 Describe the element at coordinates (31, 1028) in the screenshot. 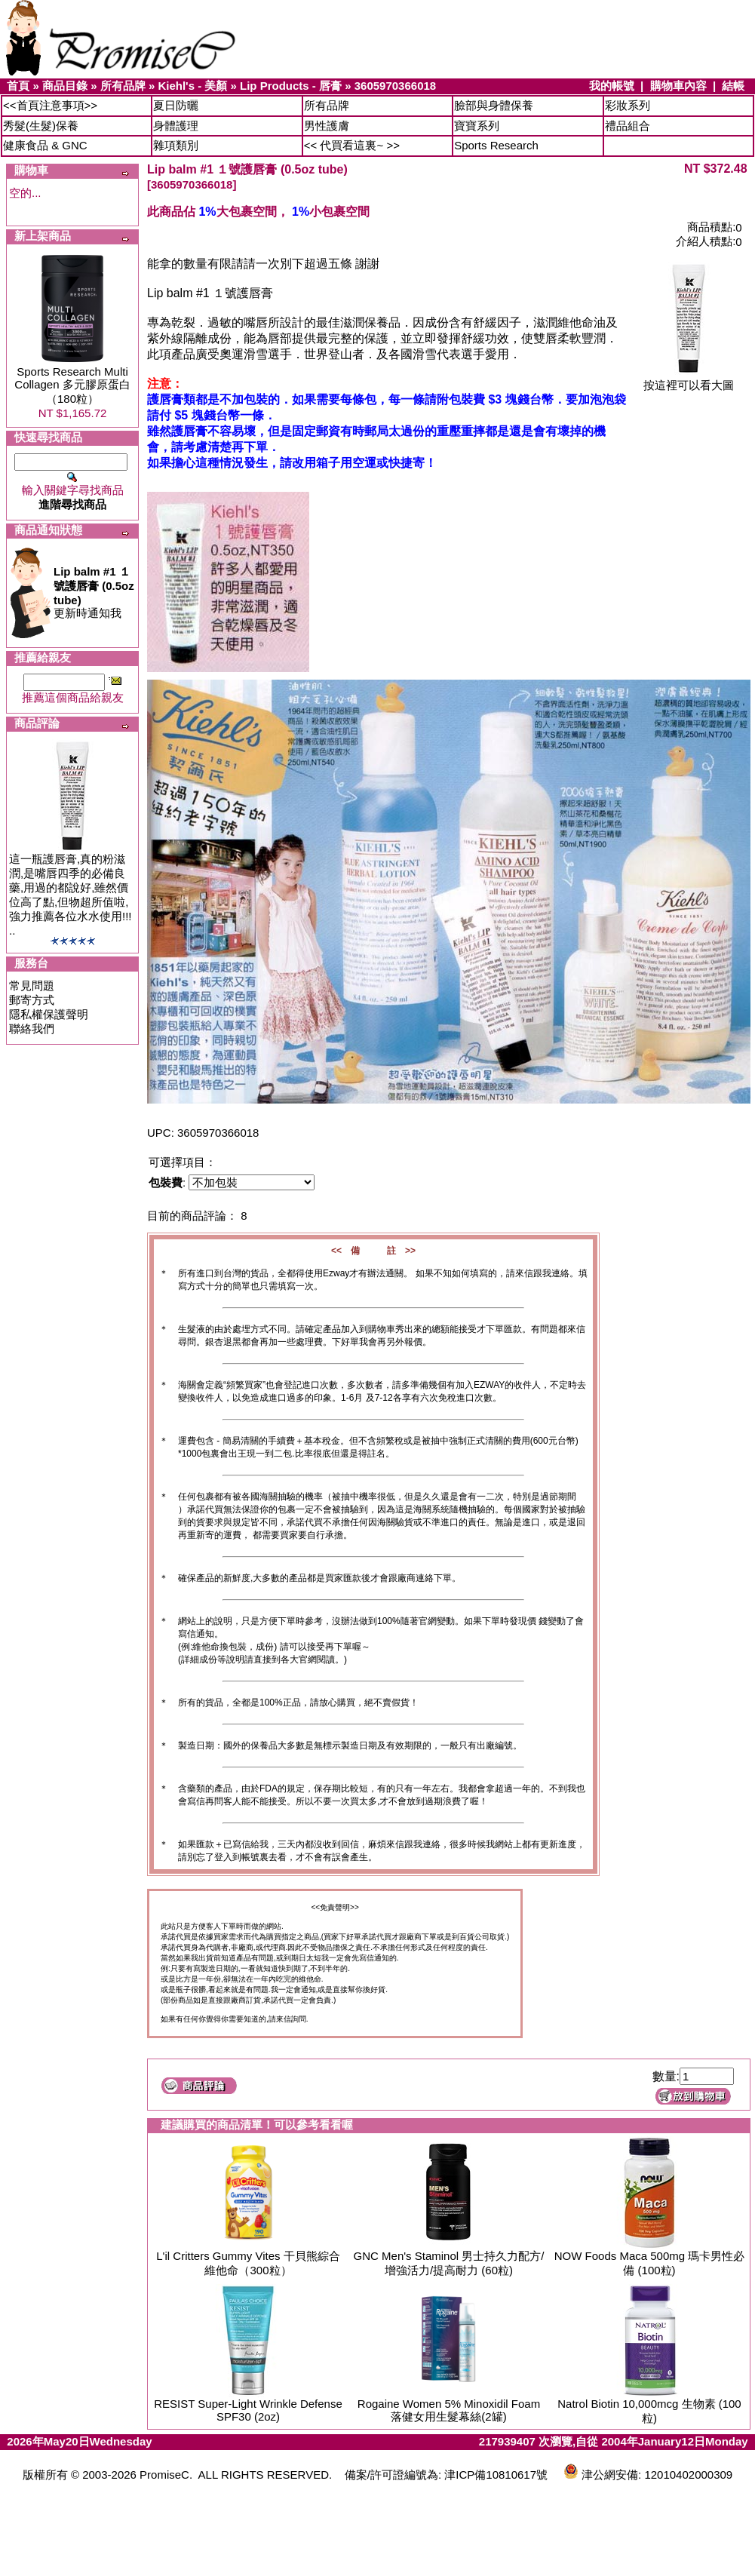

I see `聯絡我們` at that location.